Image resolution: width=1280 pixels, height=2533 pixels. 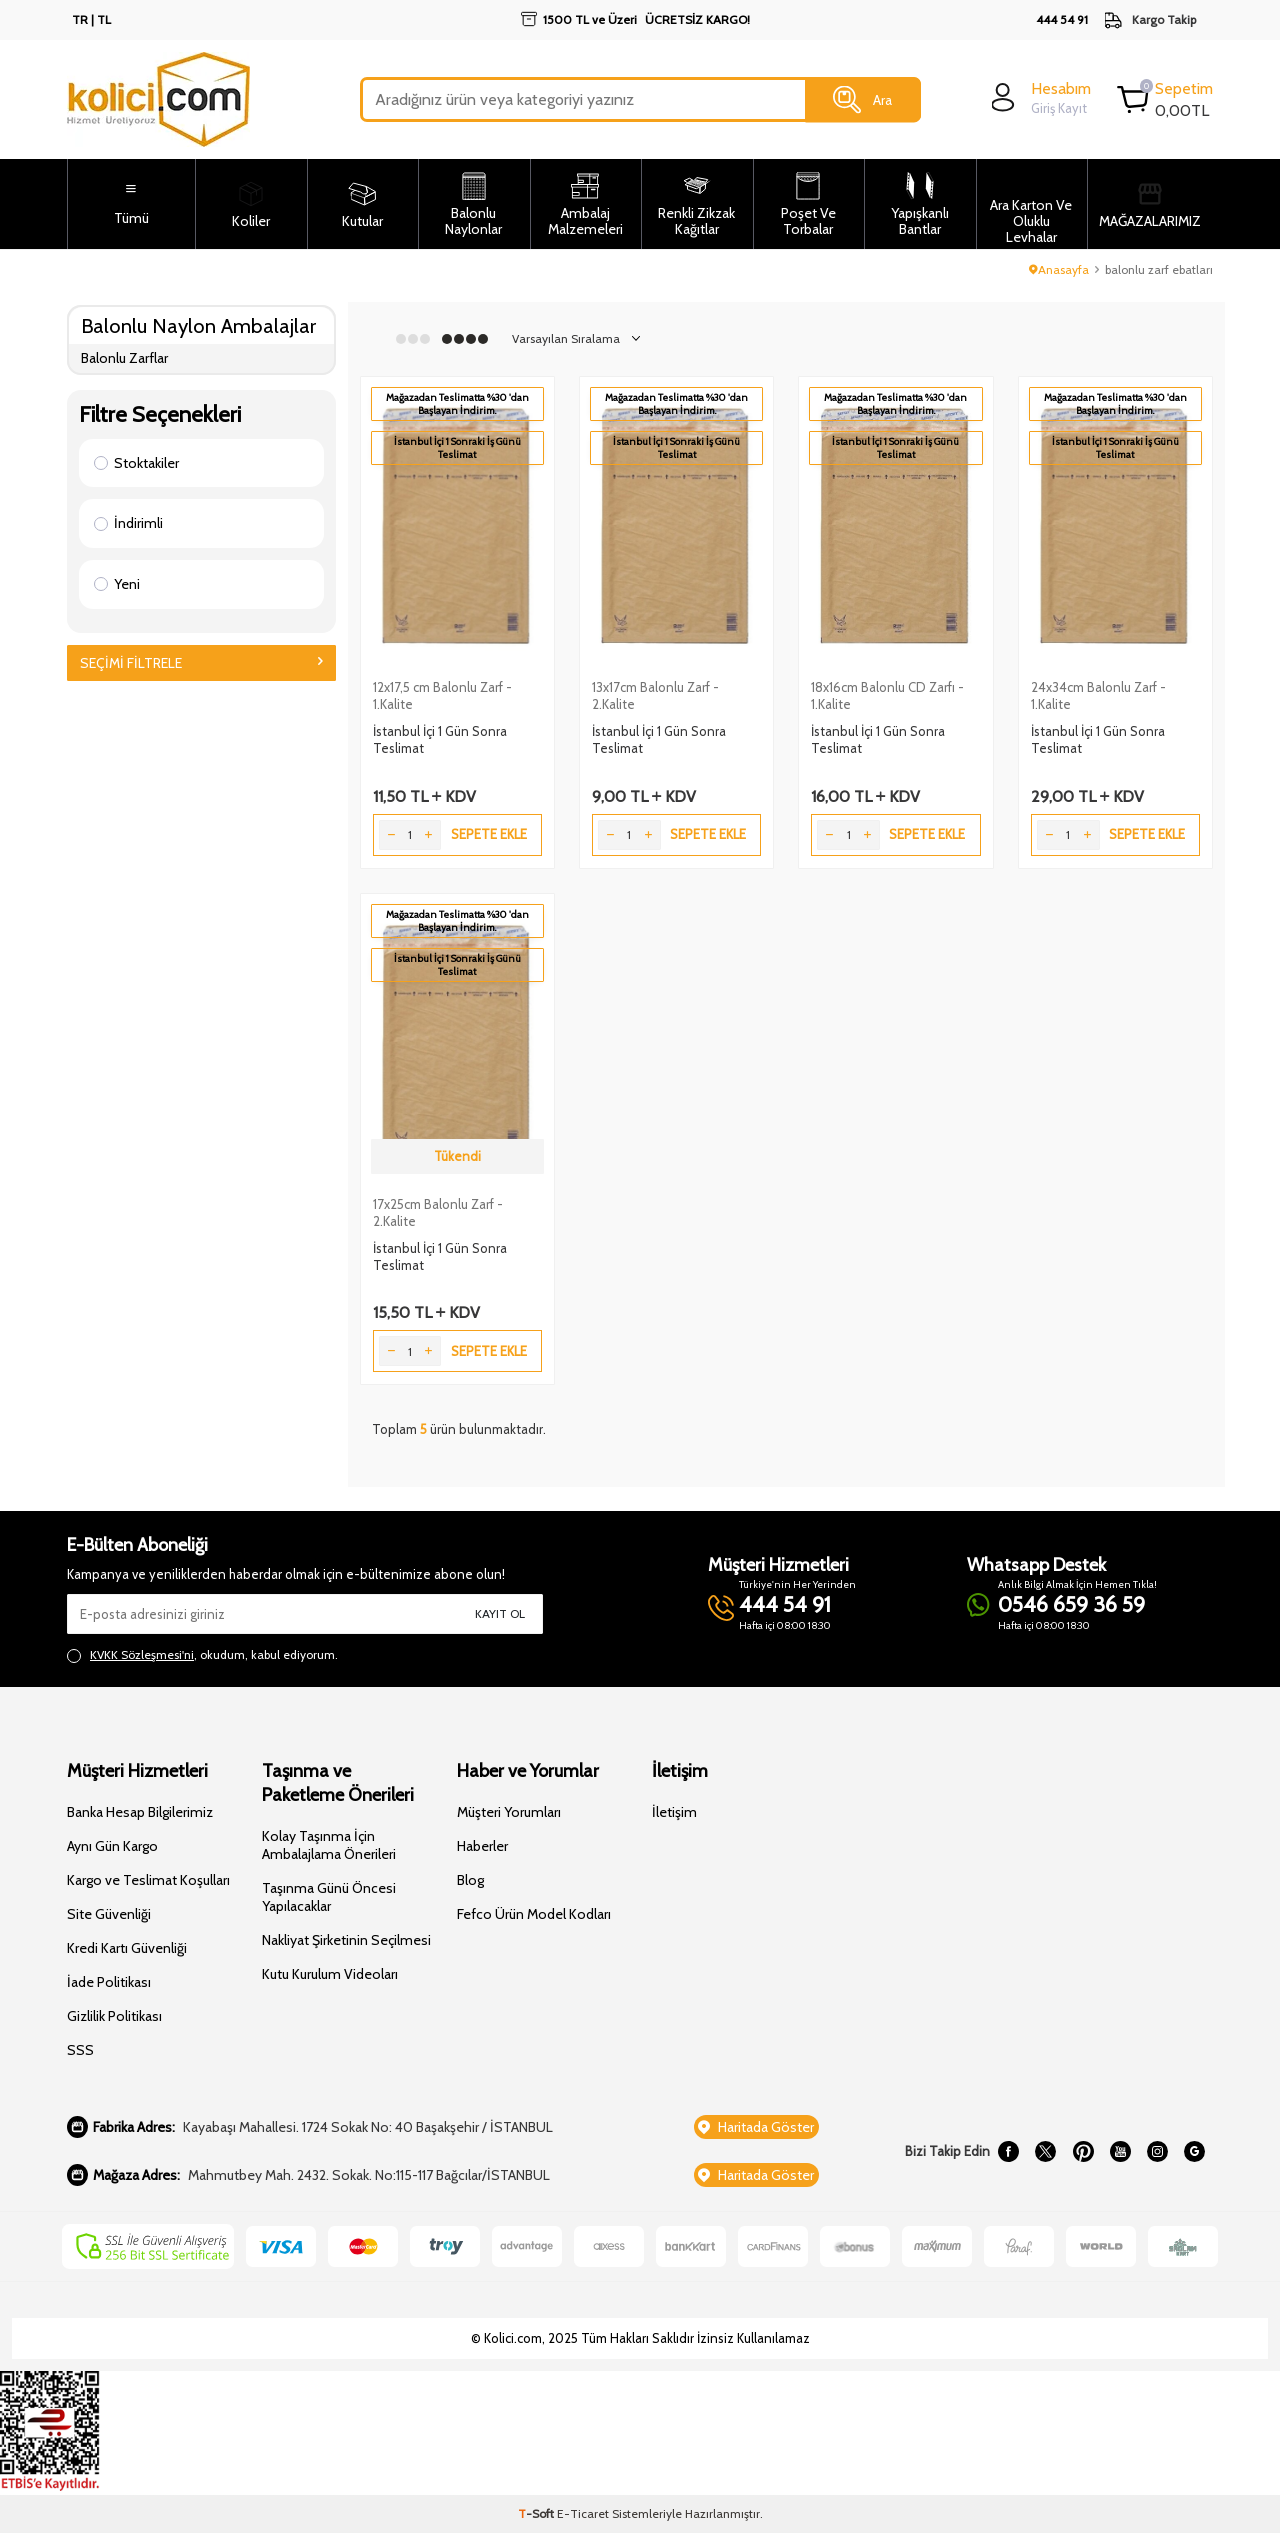 What do you see at coordinates (201, 663) in the screenshot?
I see `Seçimi Filtrele` at bounding box center [201, 663].